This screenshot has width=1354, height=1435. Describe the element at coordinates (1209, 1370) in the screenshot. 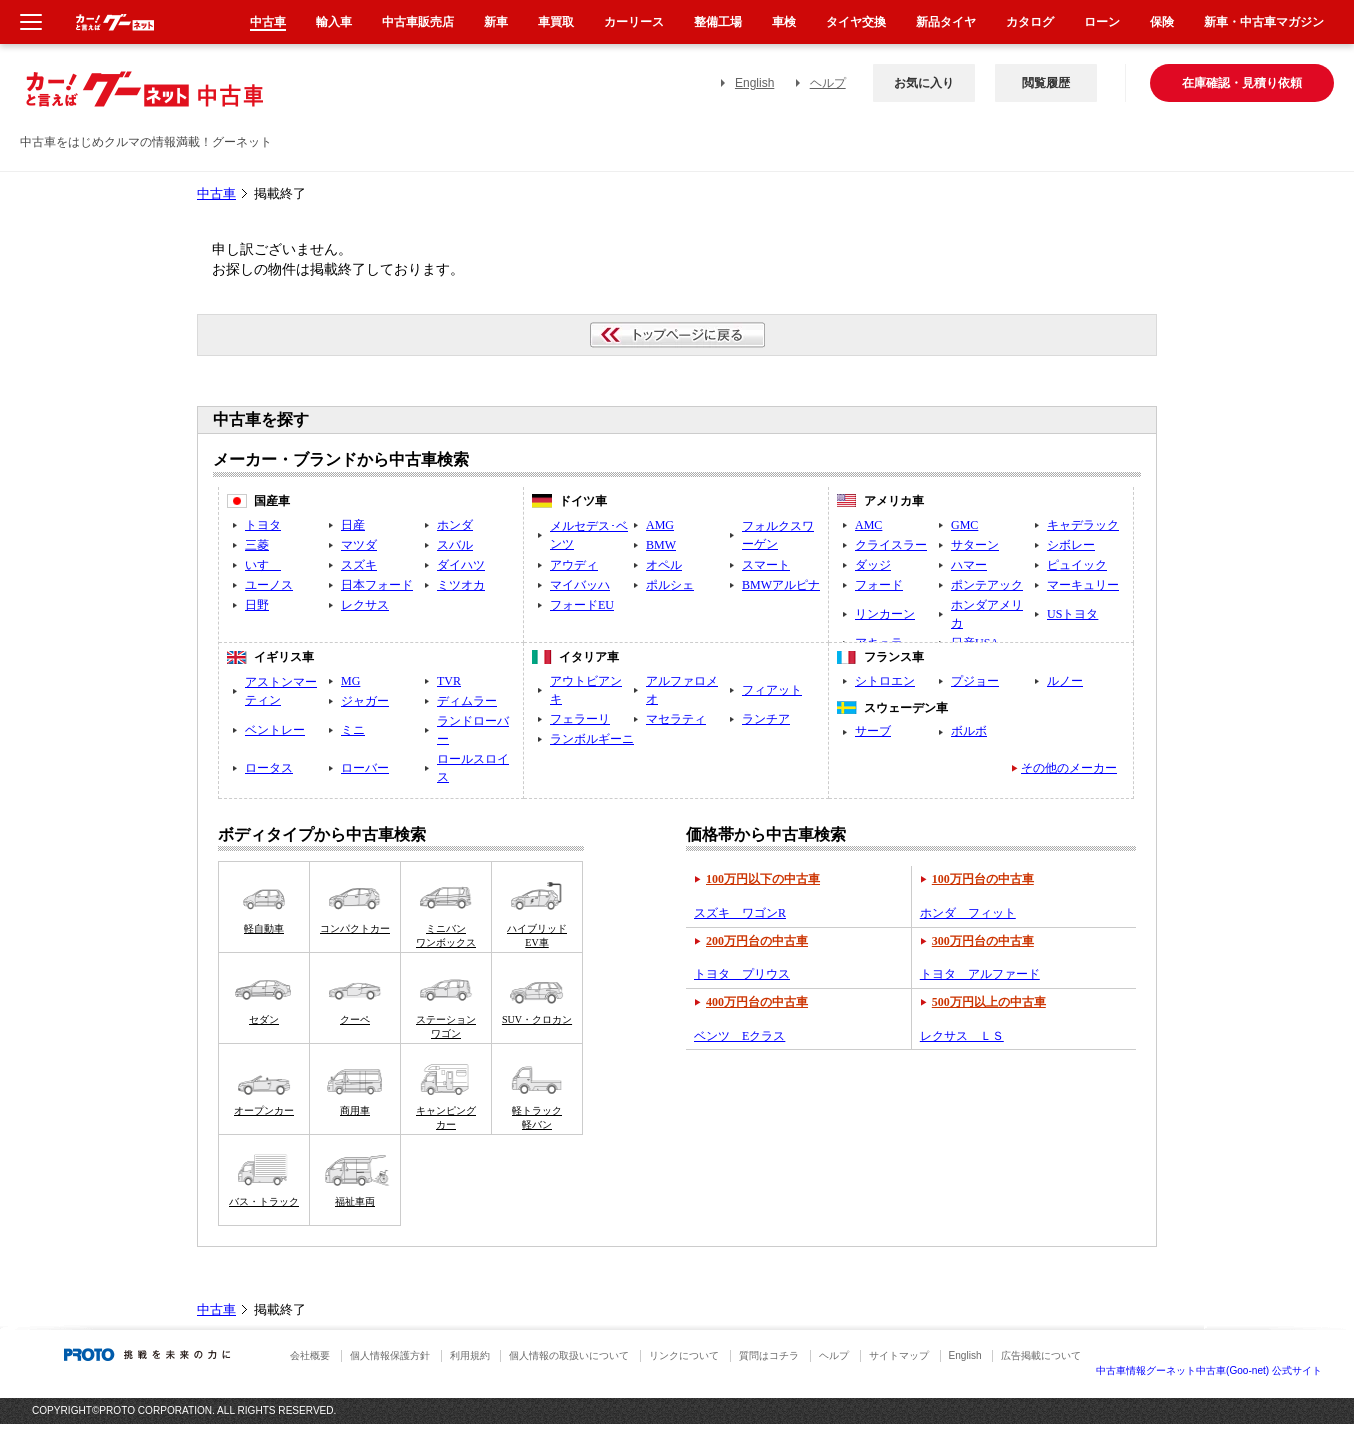

I see `中古車情報グーネット中古車(Goo-net) 公式サイト` at that location.